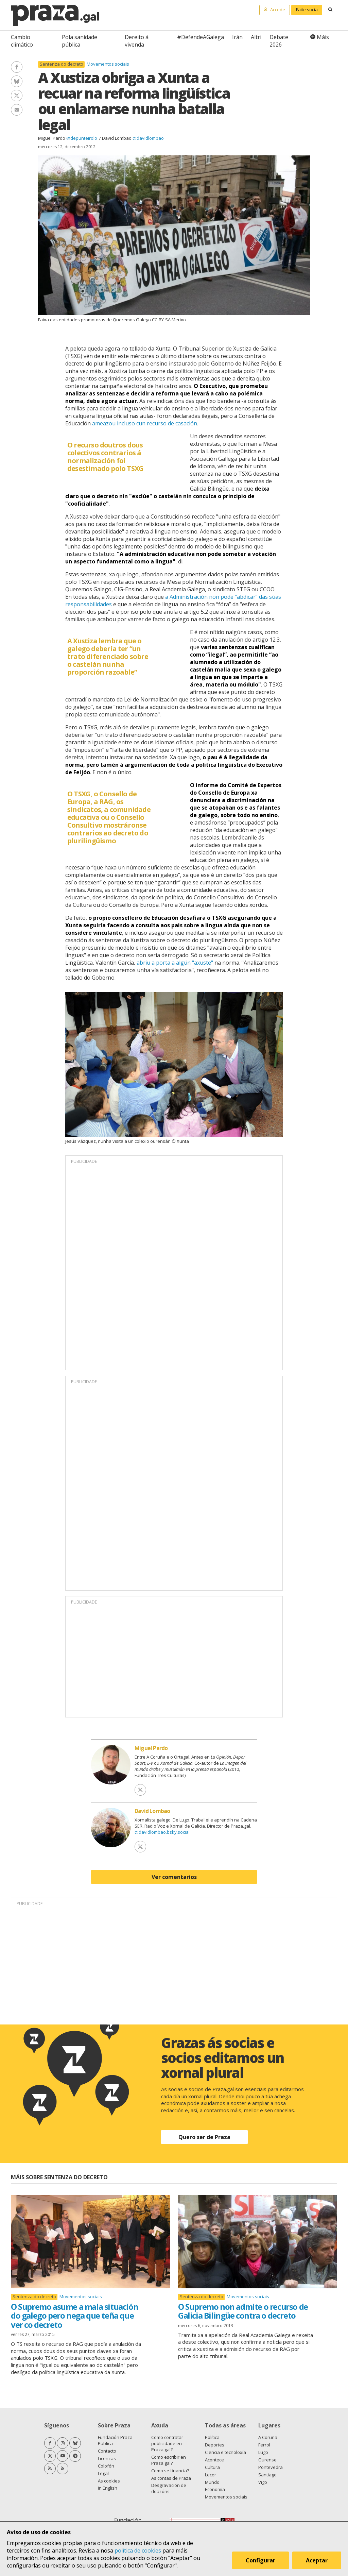  Describe the element at coordinates (210, 2475) in the screenshot. I see `Lecer` at that location.